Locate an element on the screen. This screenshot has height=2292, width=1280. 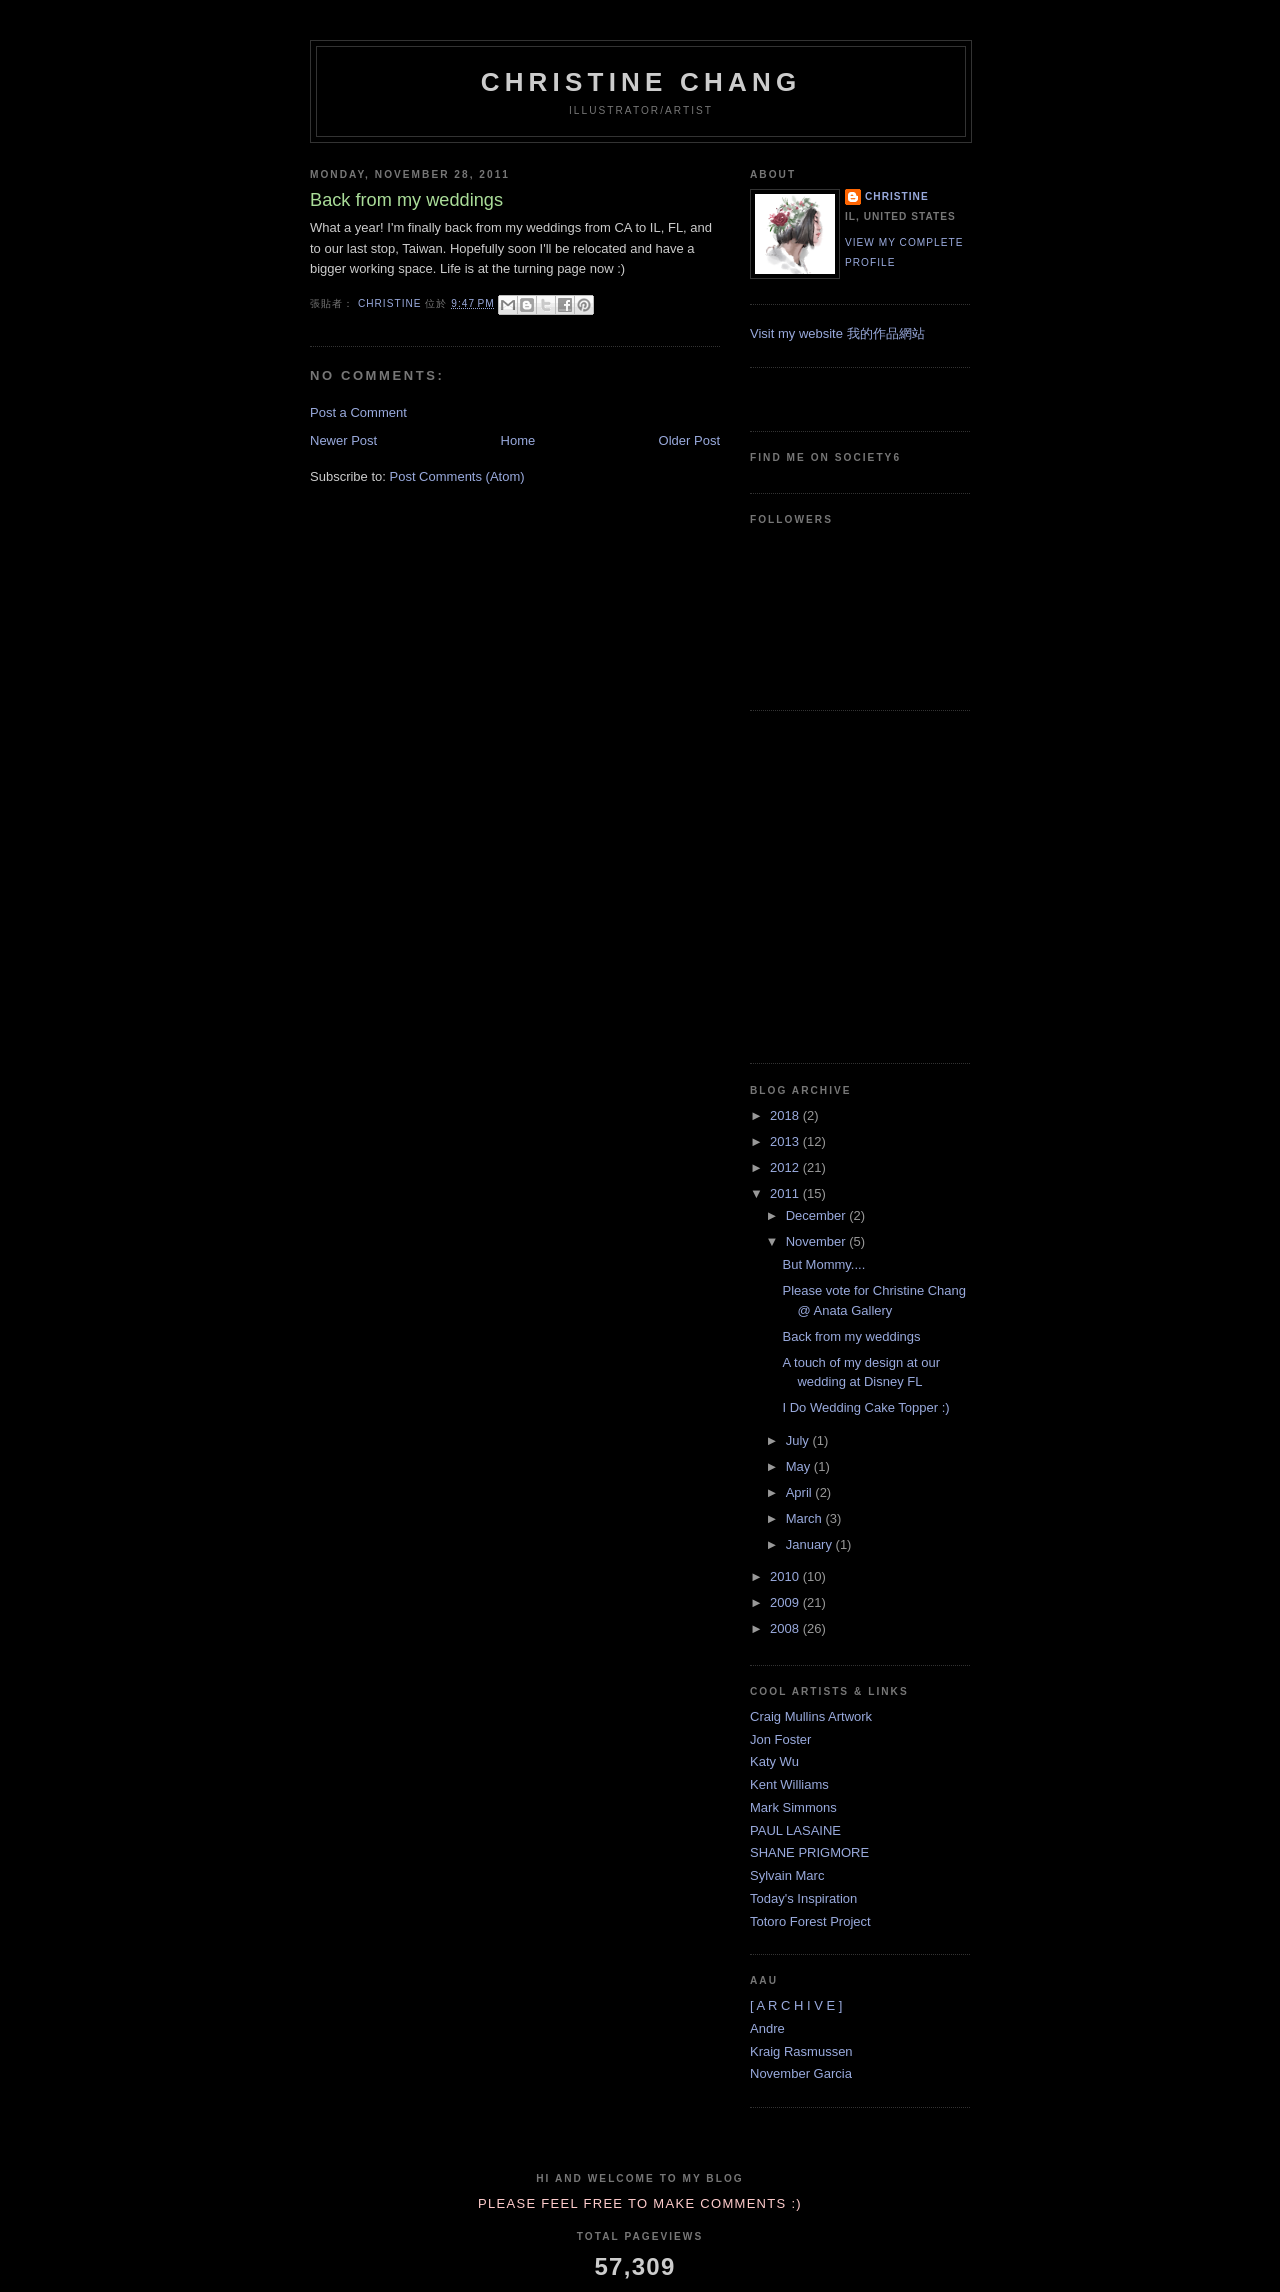
Home is located at coordinates (518, 440).